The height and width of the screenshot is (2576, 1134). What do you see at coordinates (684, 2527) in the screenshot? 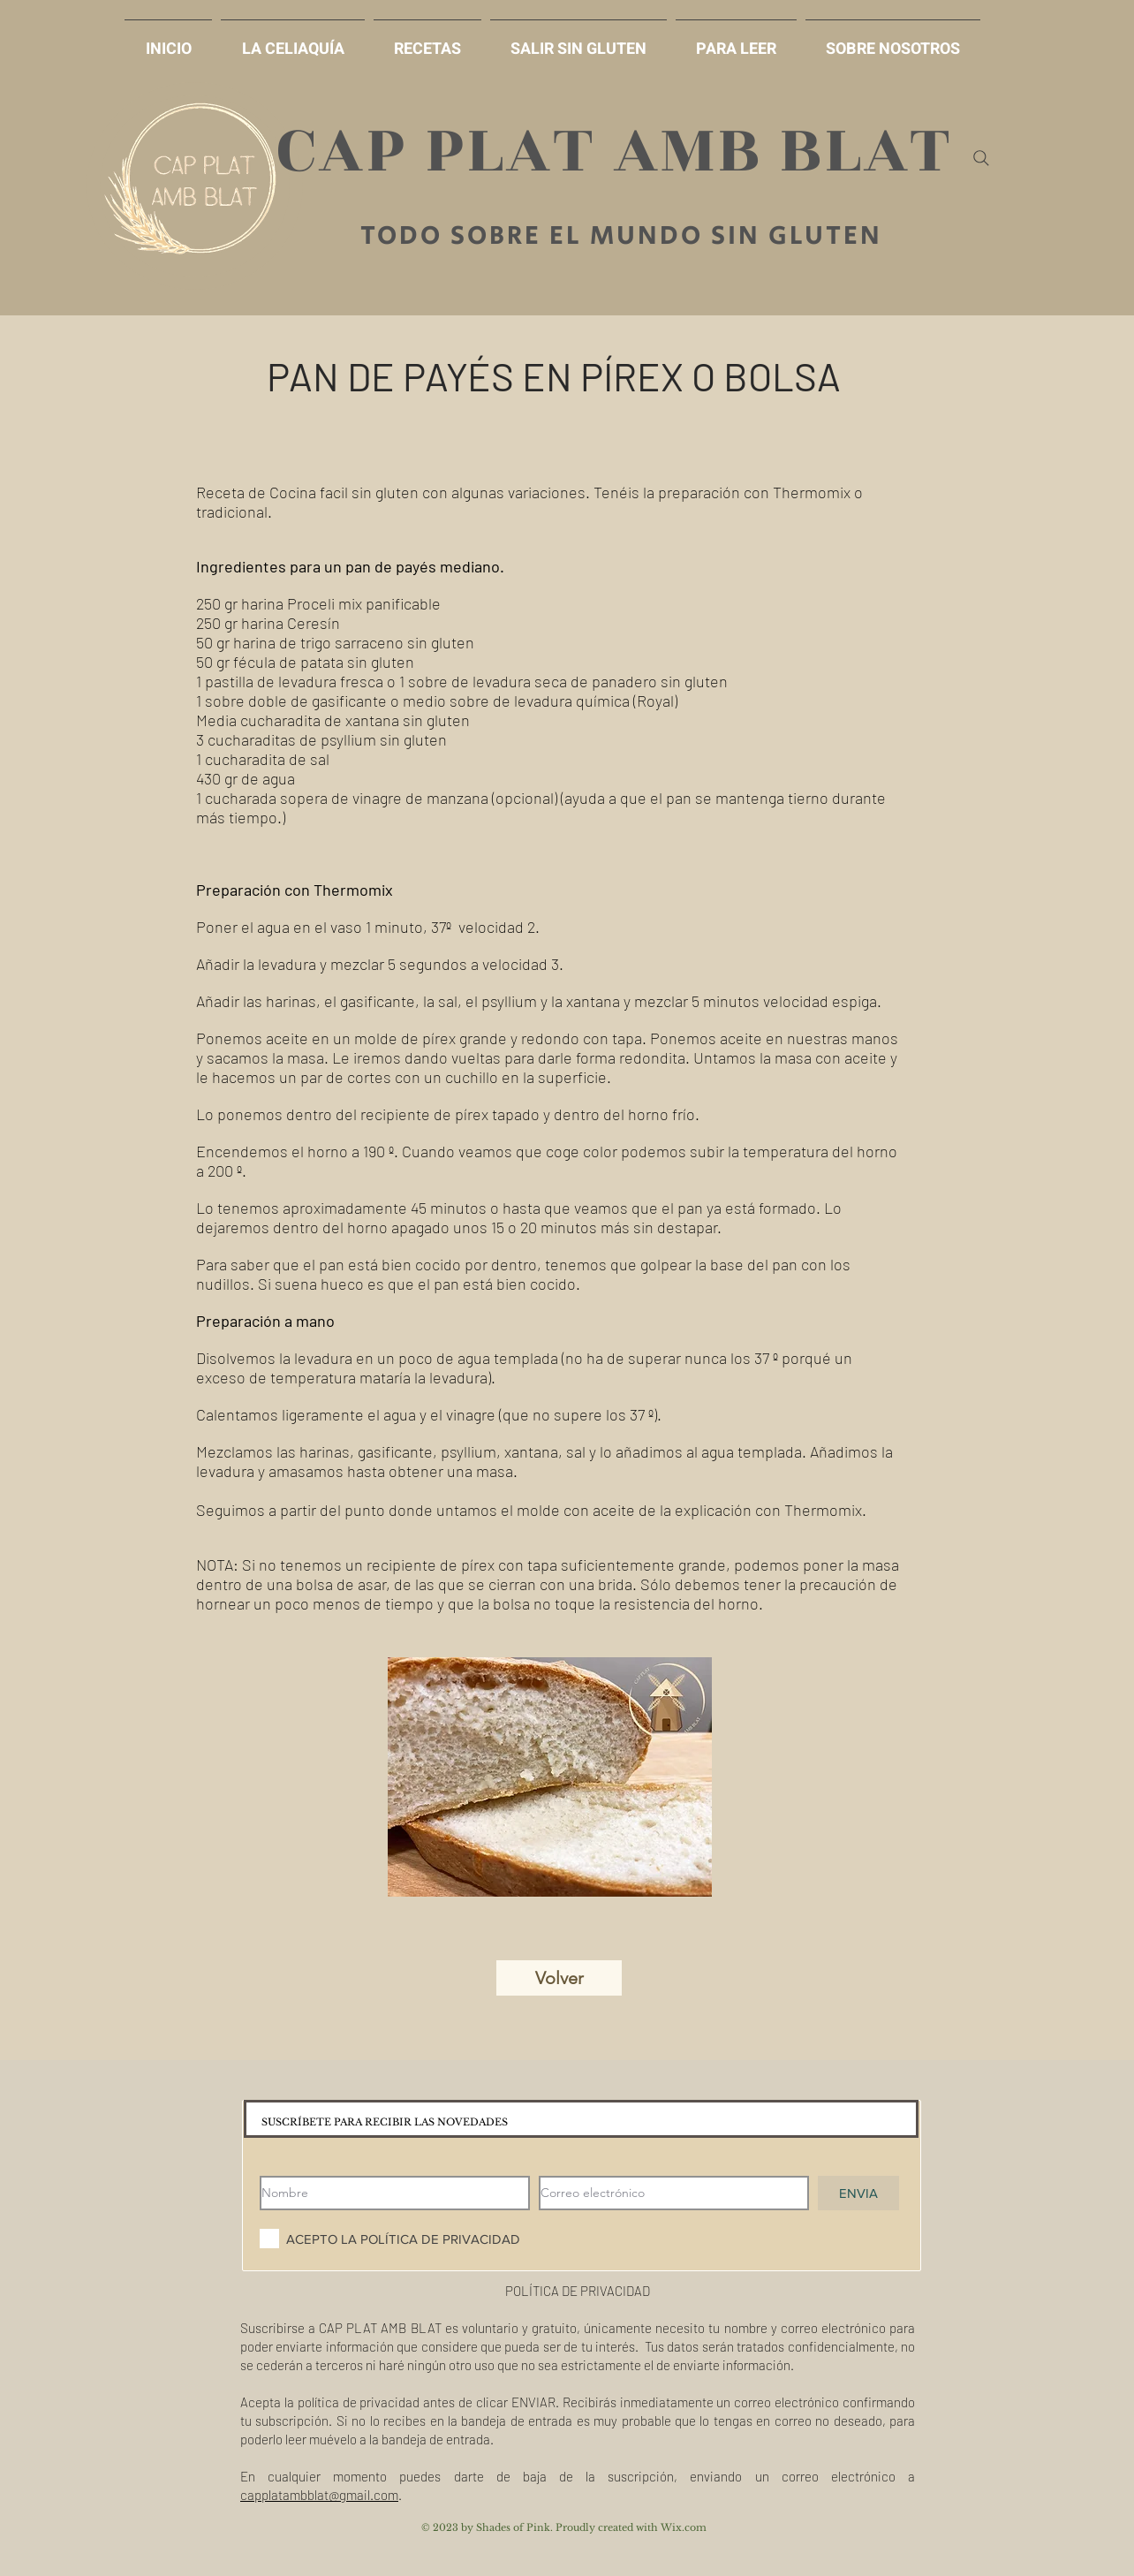
I see `Wix.com` at bounding box center [684, 2527].